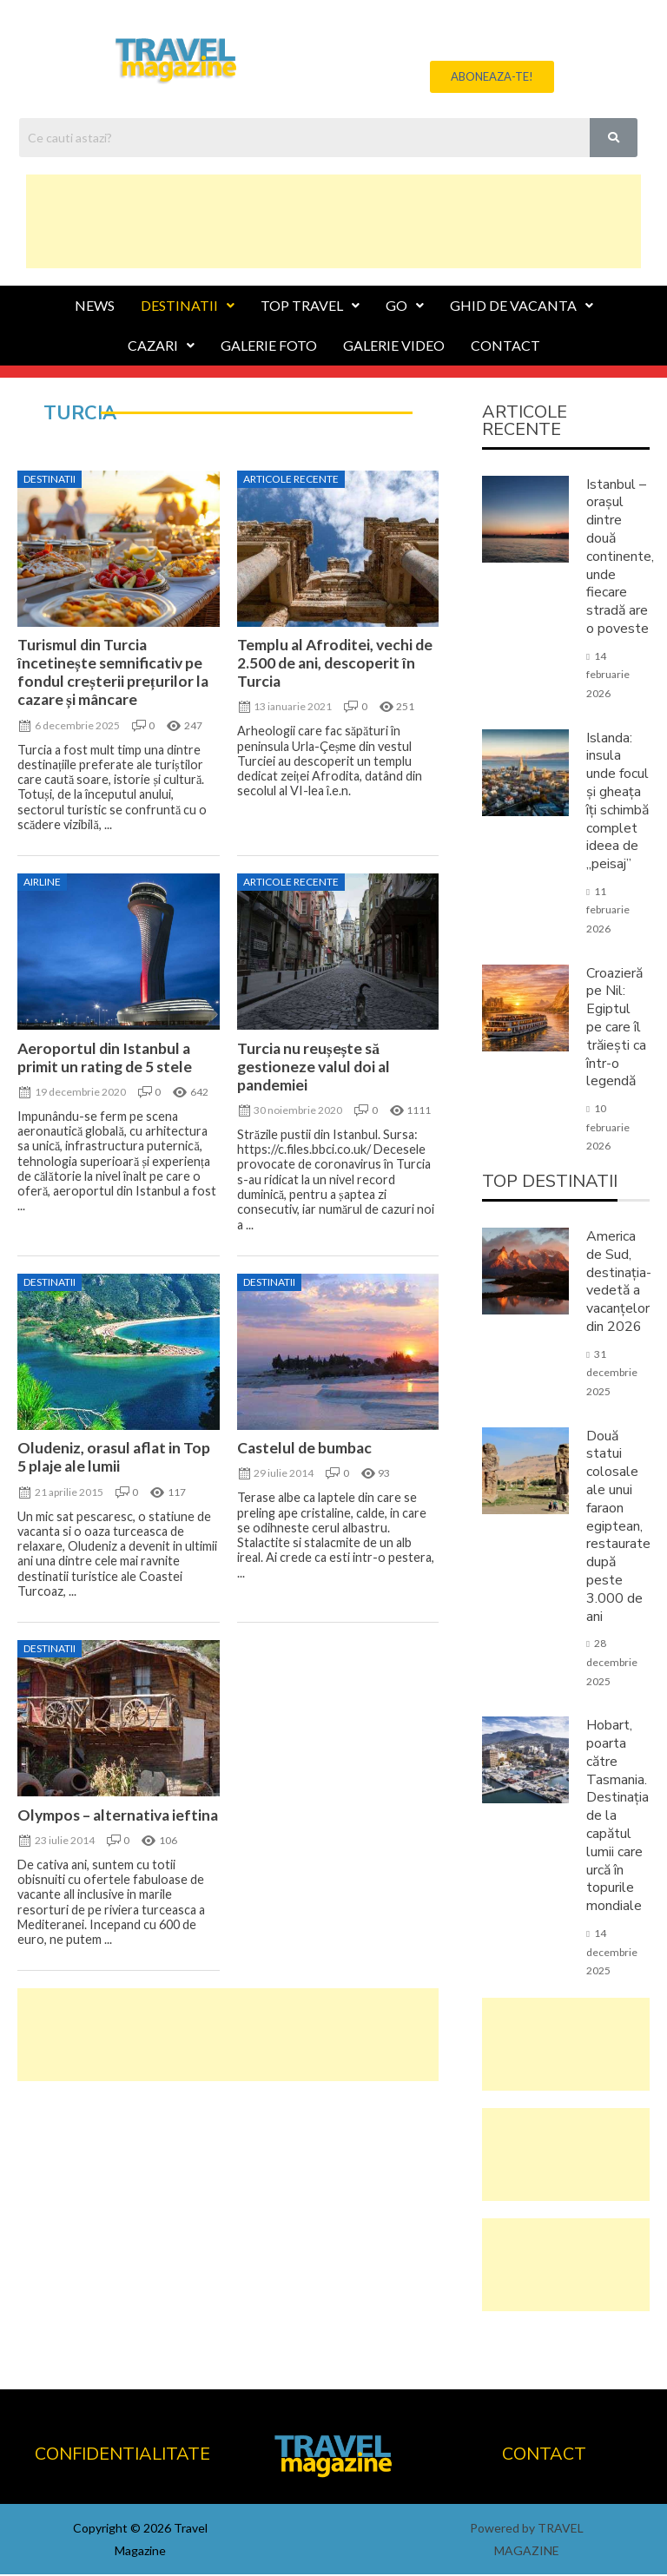 The width and height of the screenshot is (667, 2576). I want to click on Două statui colosale ale unui faraon egiptean, restaurate după peste 3.000 de ani, so click(618, 1528).